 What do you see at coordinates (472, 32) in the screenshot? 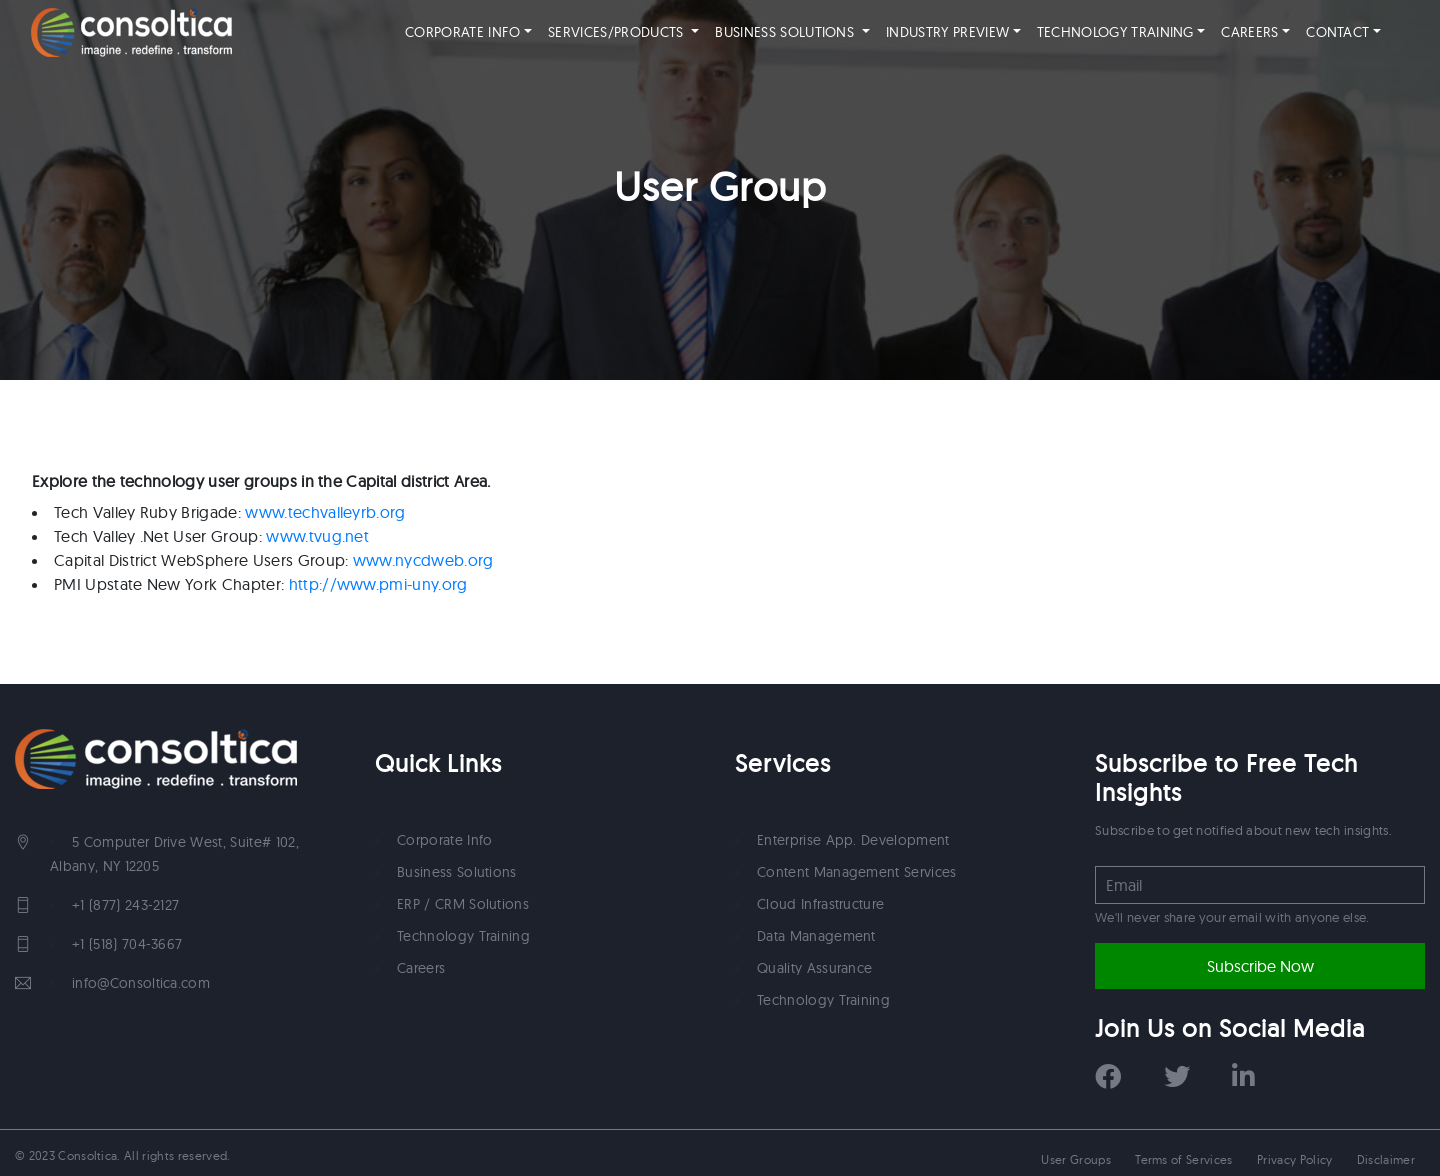
I see `CORPORATE INFO [button]` at bounding box center [472, 32].